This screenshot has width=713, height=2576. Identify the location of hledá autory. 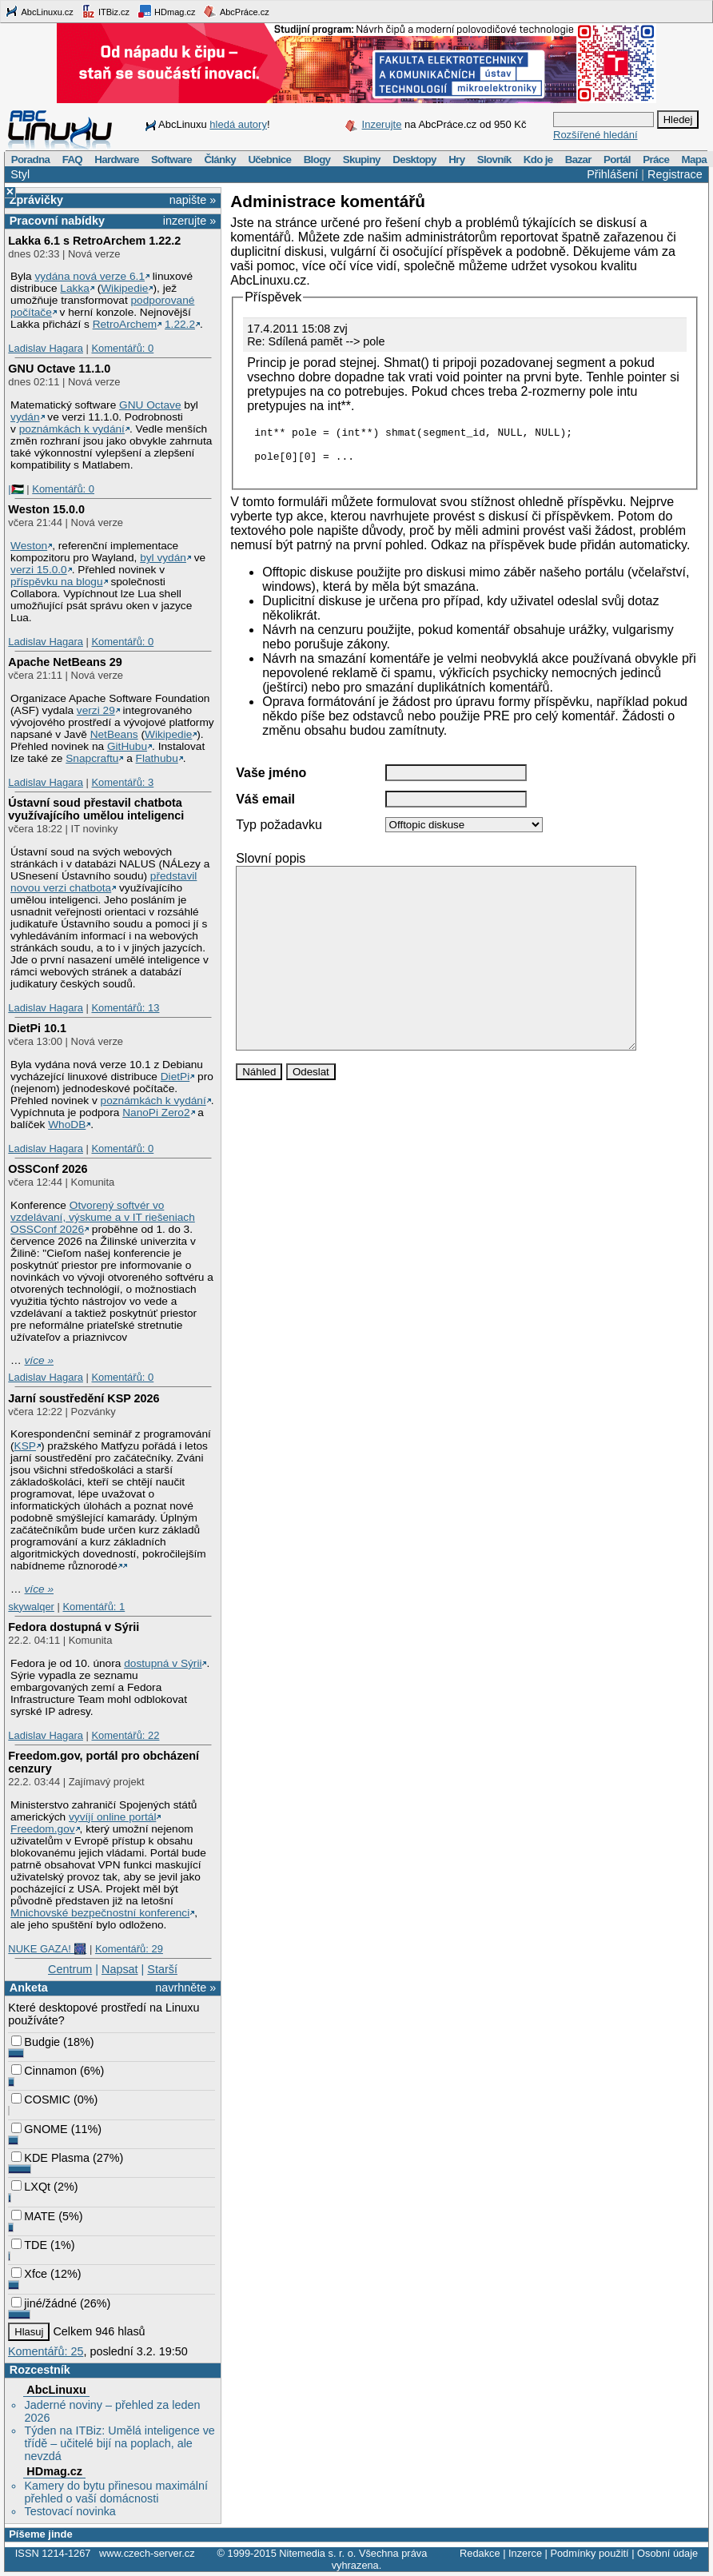
(238, 124).